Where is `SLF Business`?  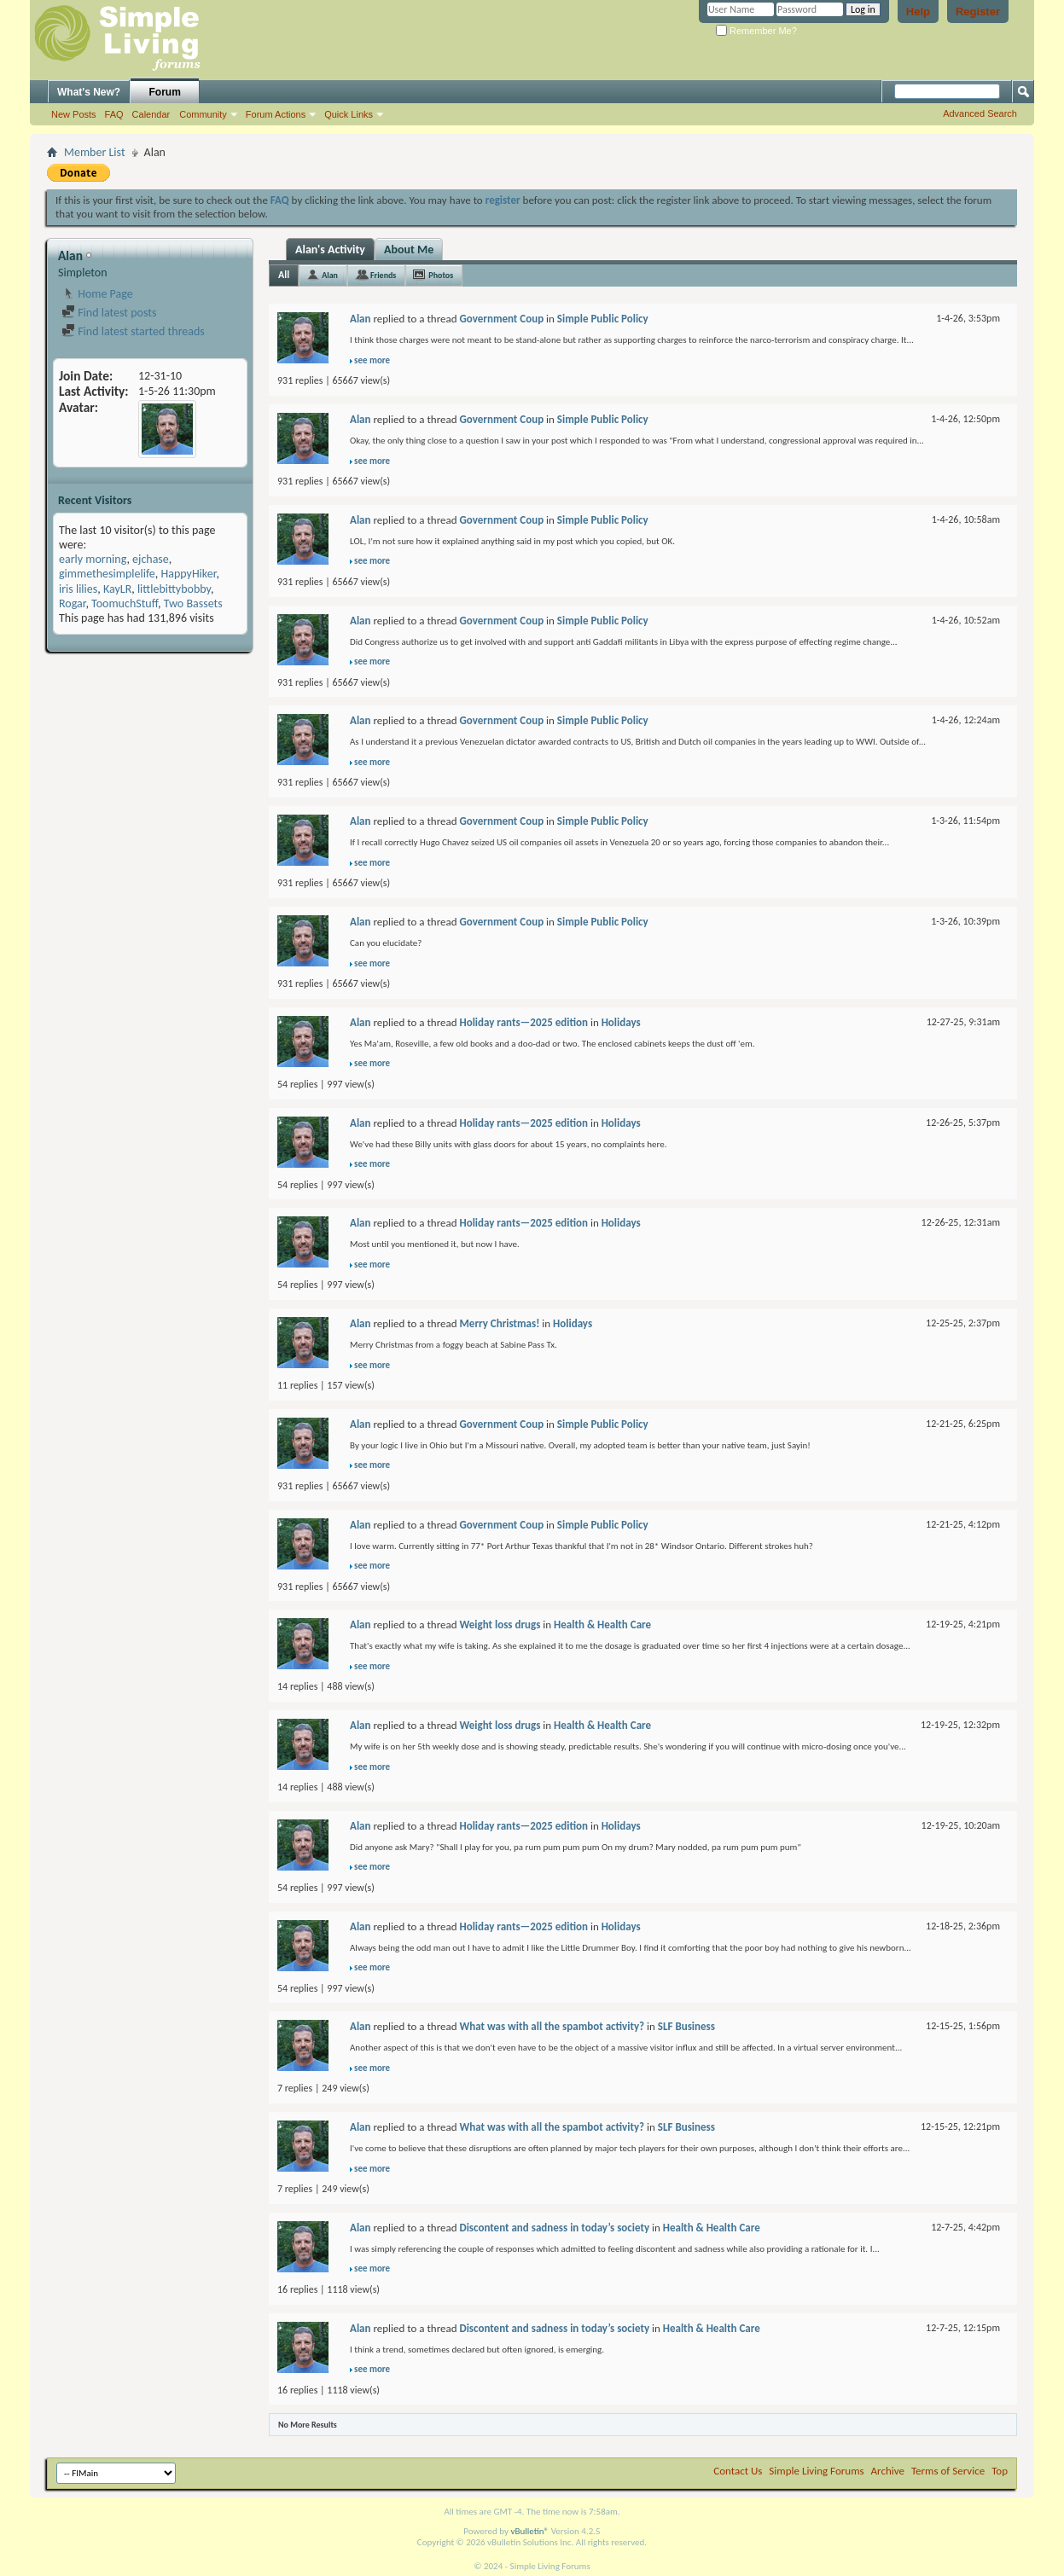
SLF Business is located at coordinates (686, 2026).